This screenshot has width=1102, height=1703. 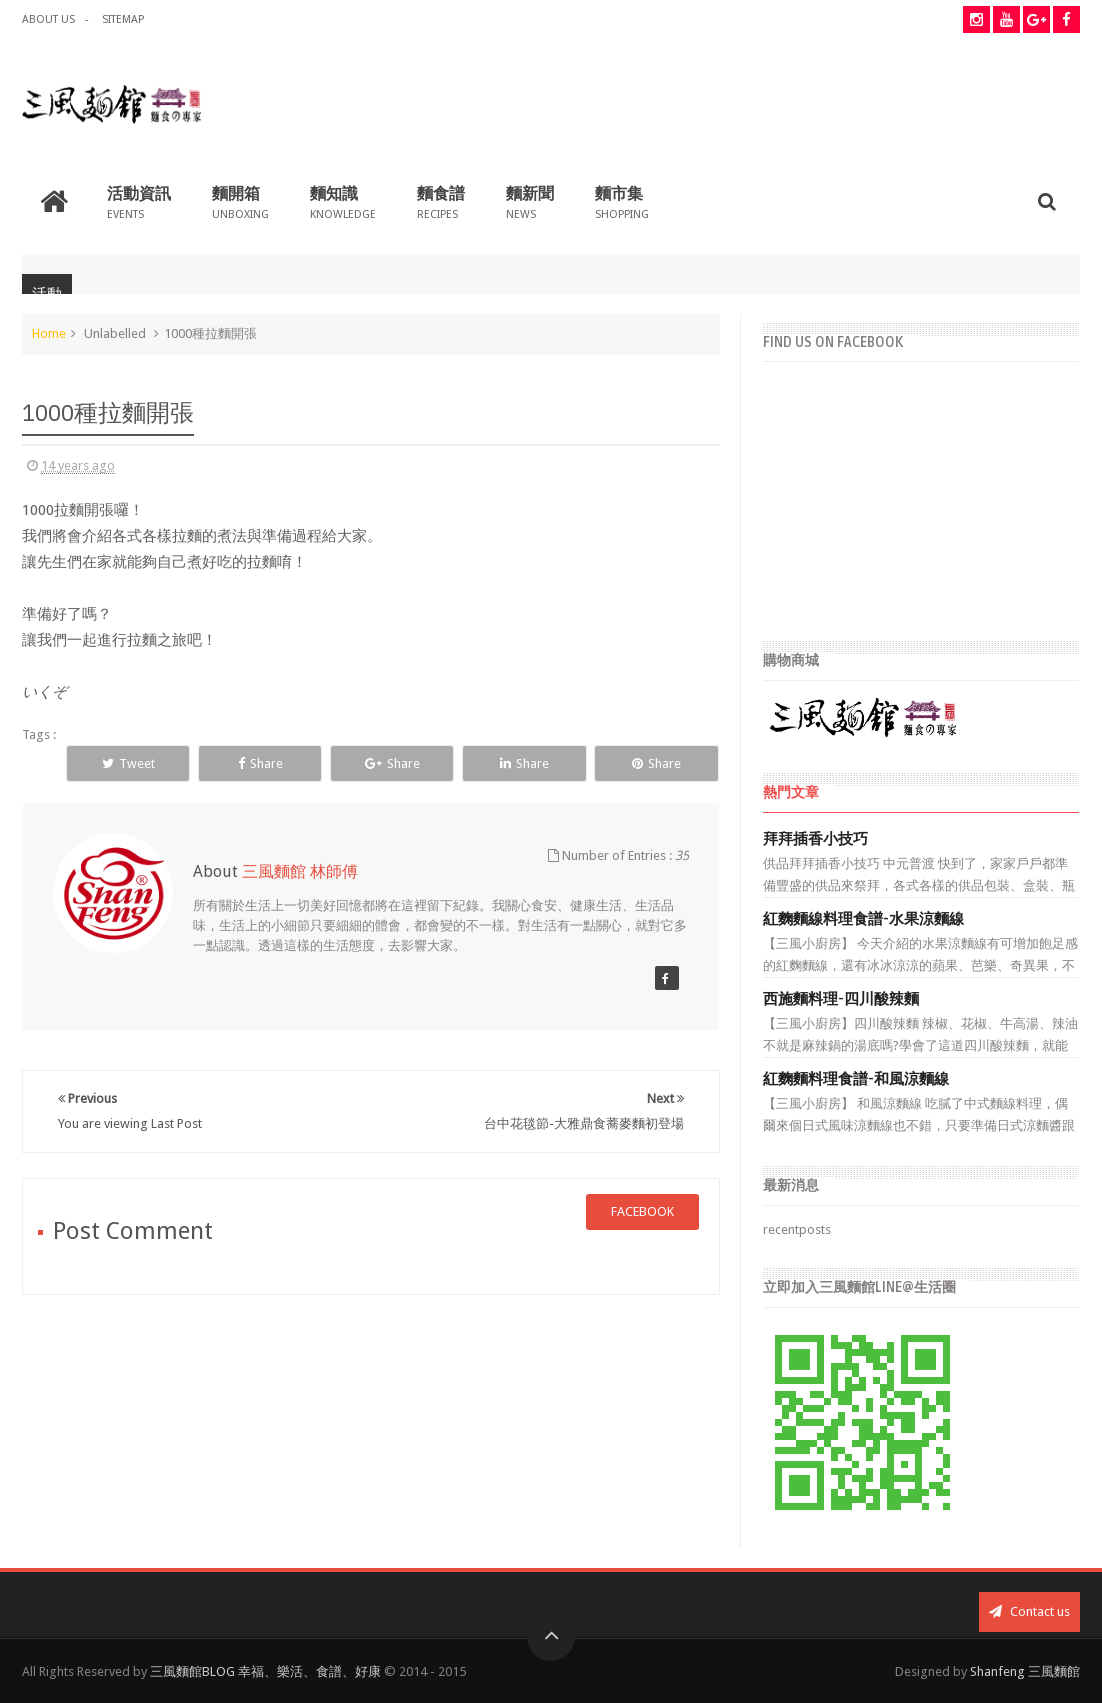 I want to click on facebook, so click(x=642, y=1211).